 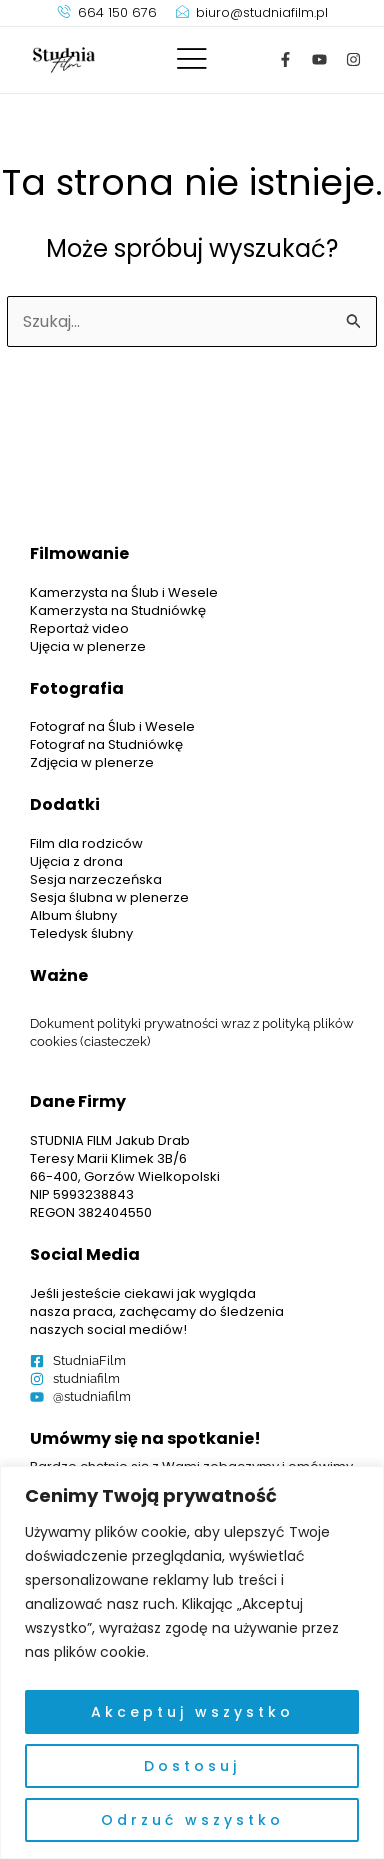 I want to click on Odrzuć wszystko, so click(x=192, y=1820).